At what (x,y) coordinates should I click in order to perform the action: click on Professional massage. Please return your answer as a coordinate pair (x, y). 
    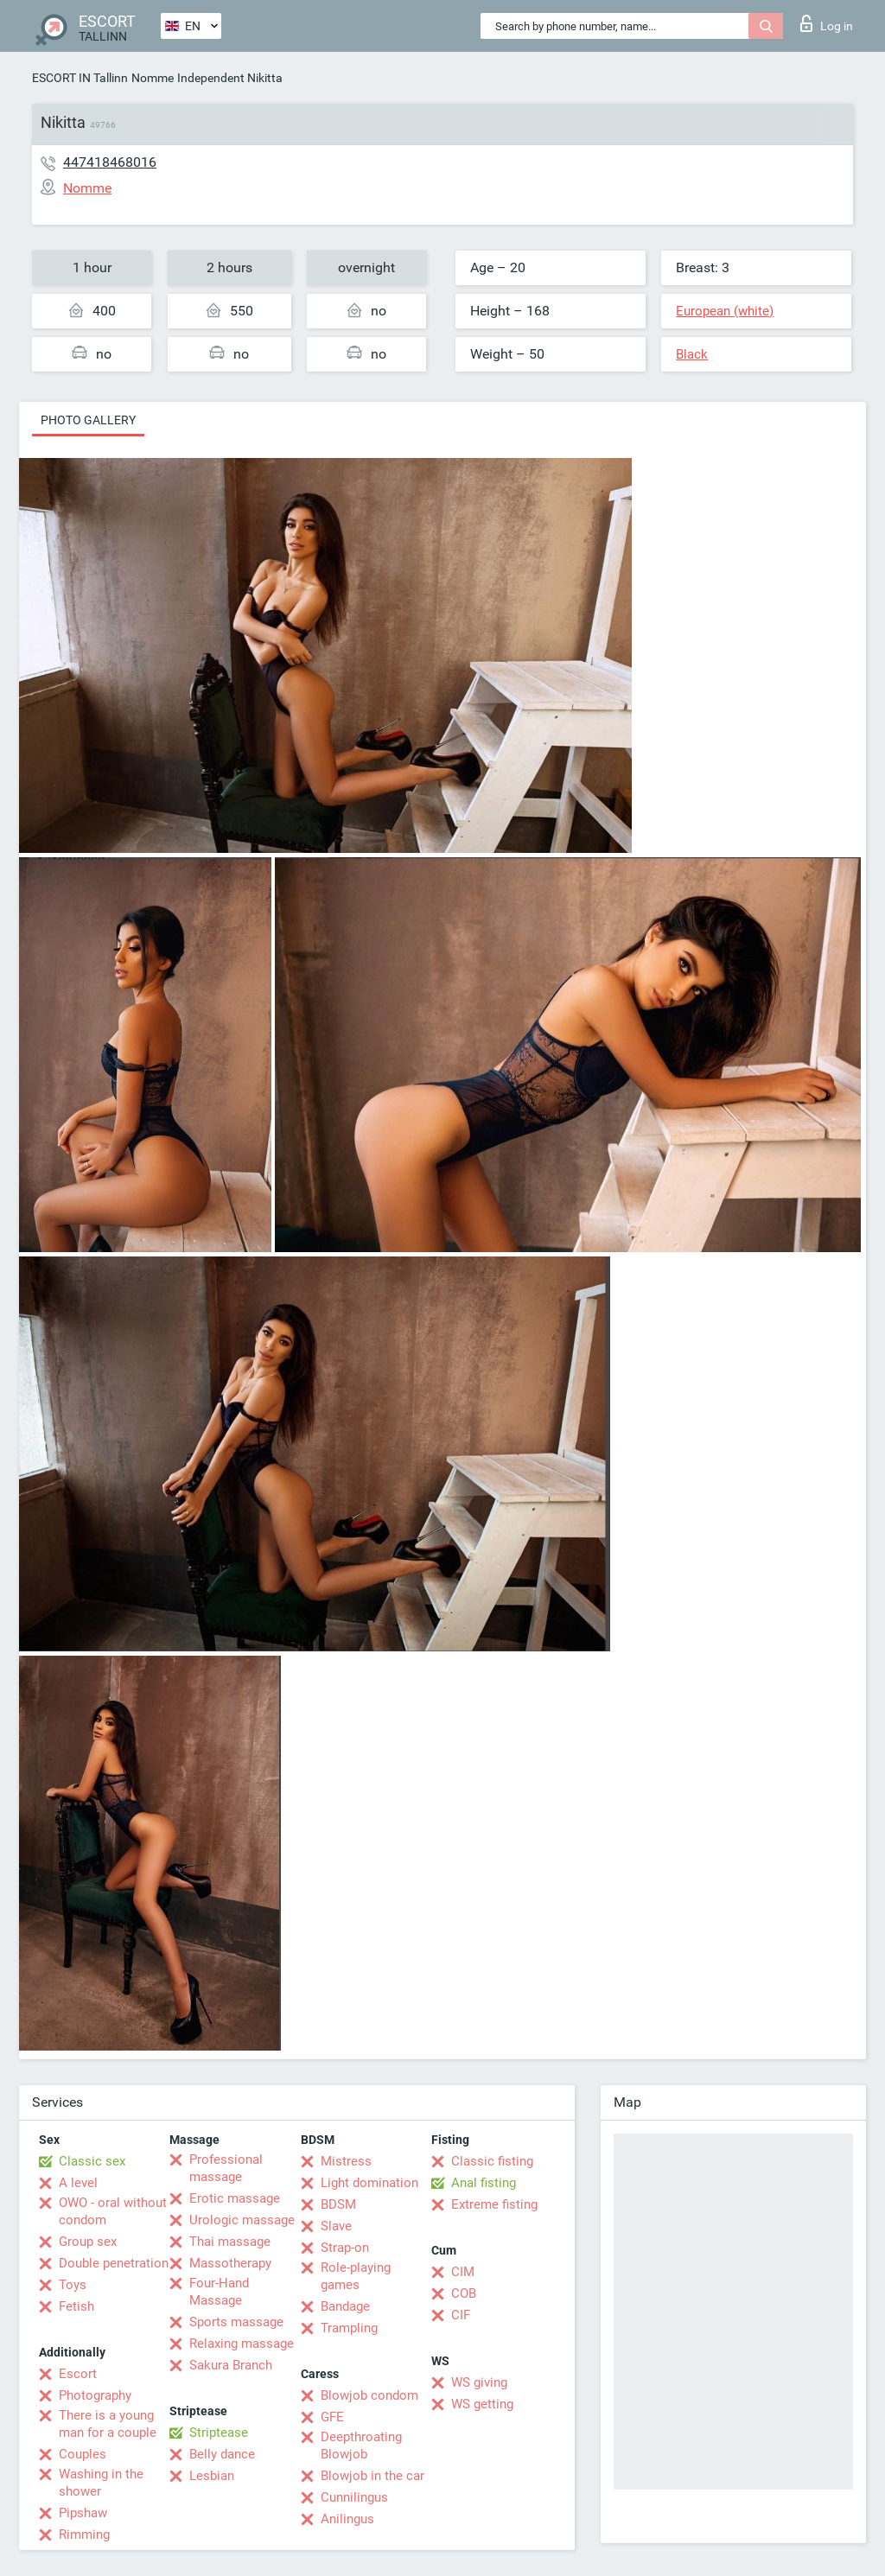
    Looking at the image, I should click on (226, 2168).